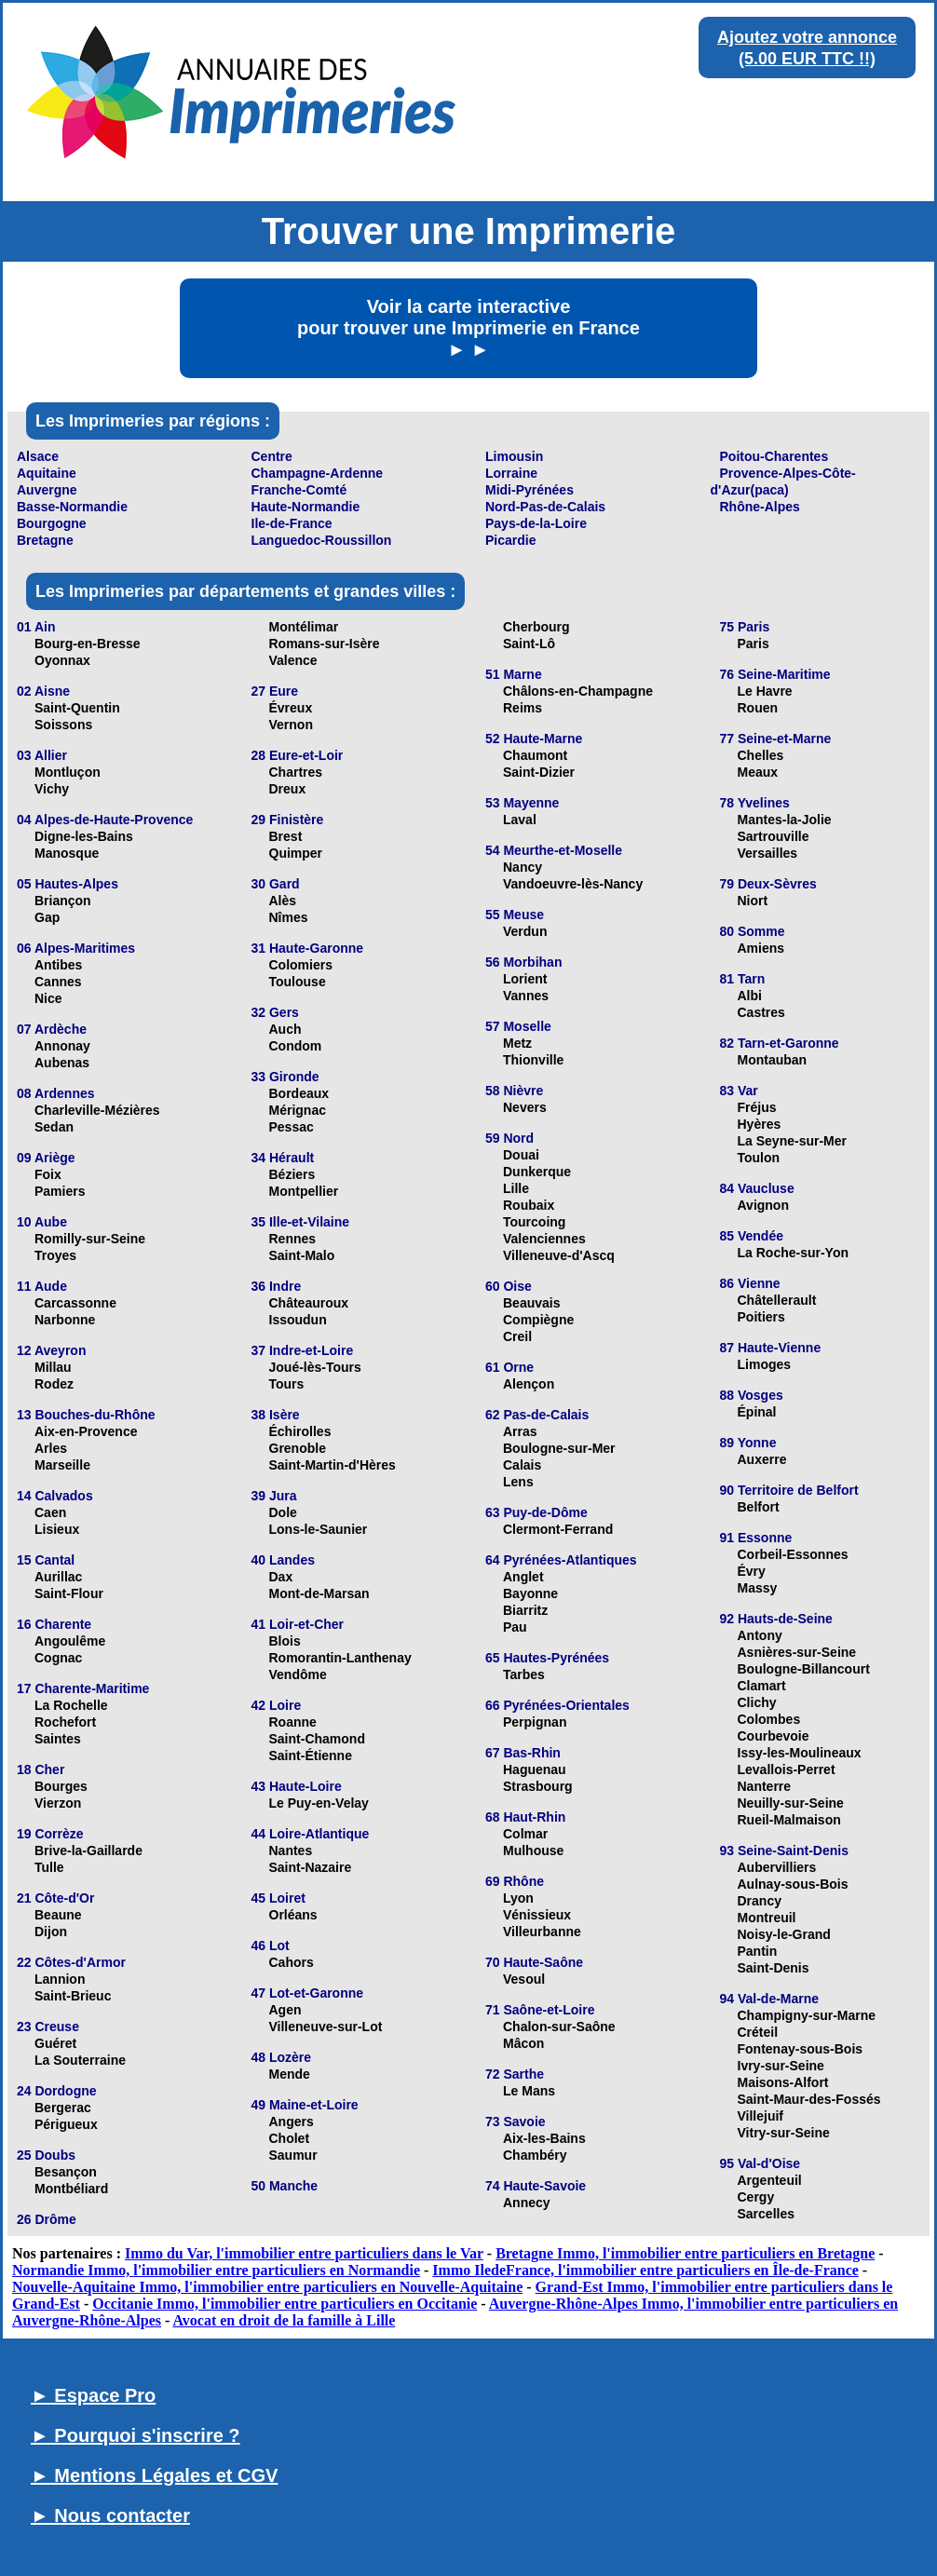 The height and width of the screenshot is (2576, 937). Describe the element at coordinates (793, 1252) in the screenshot. I see `La Roche-sur-Yon` at that location.